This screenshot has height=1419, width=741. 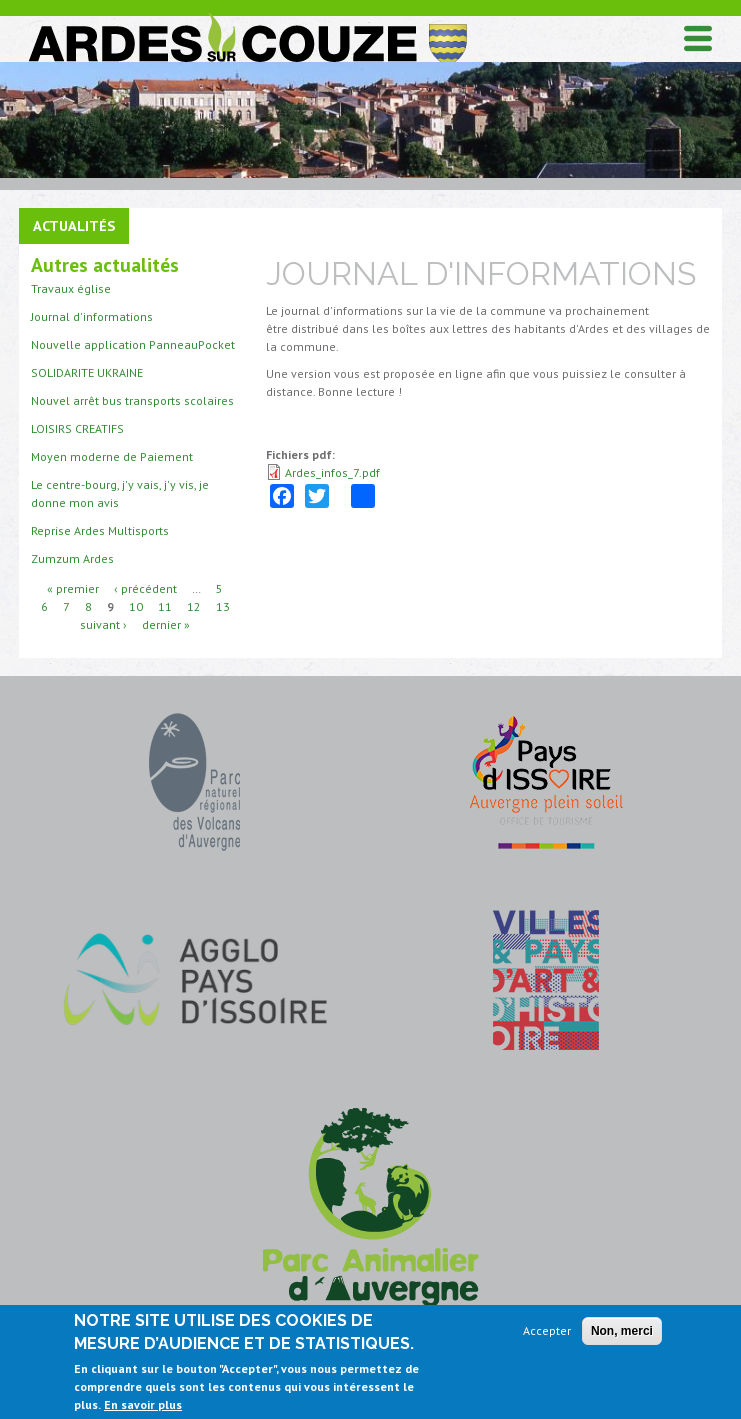 I want to click on 12, so click(x=194, y=606).